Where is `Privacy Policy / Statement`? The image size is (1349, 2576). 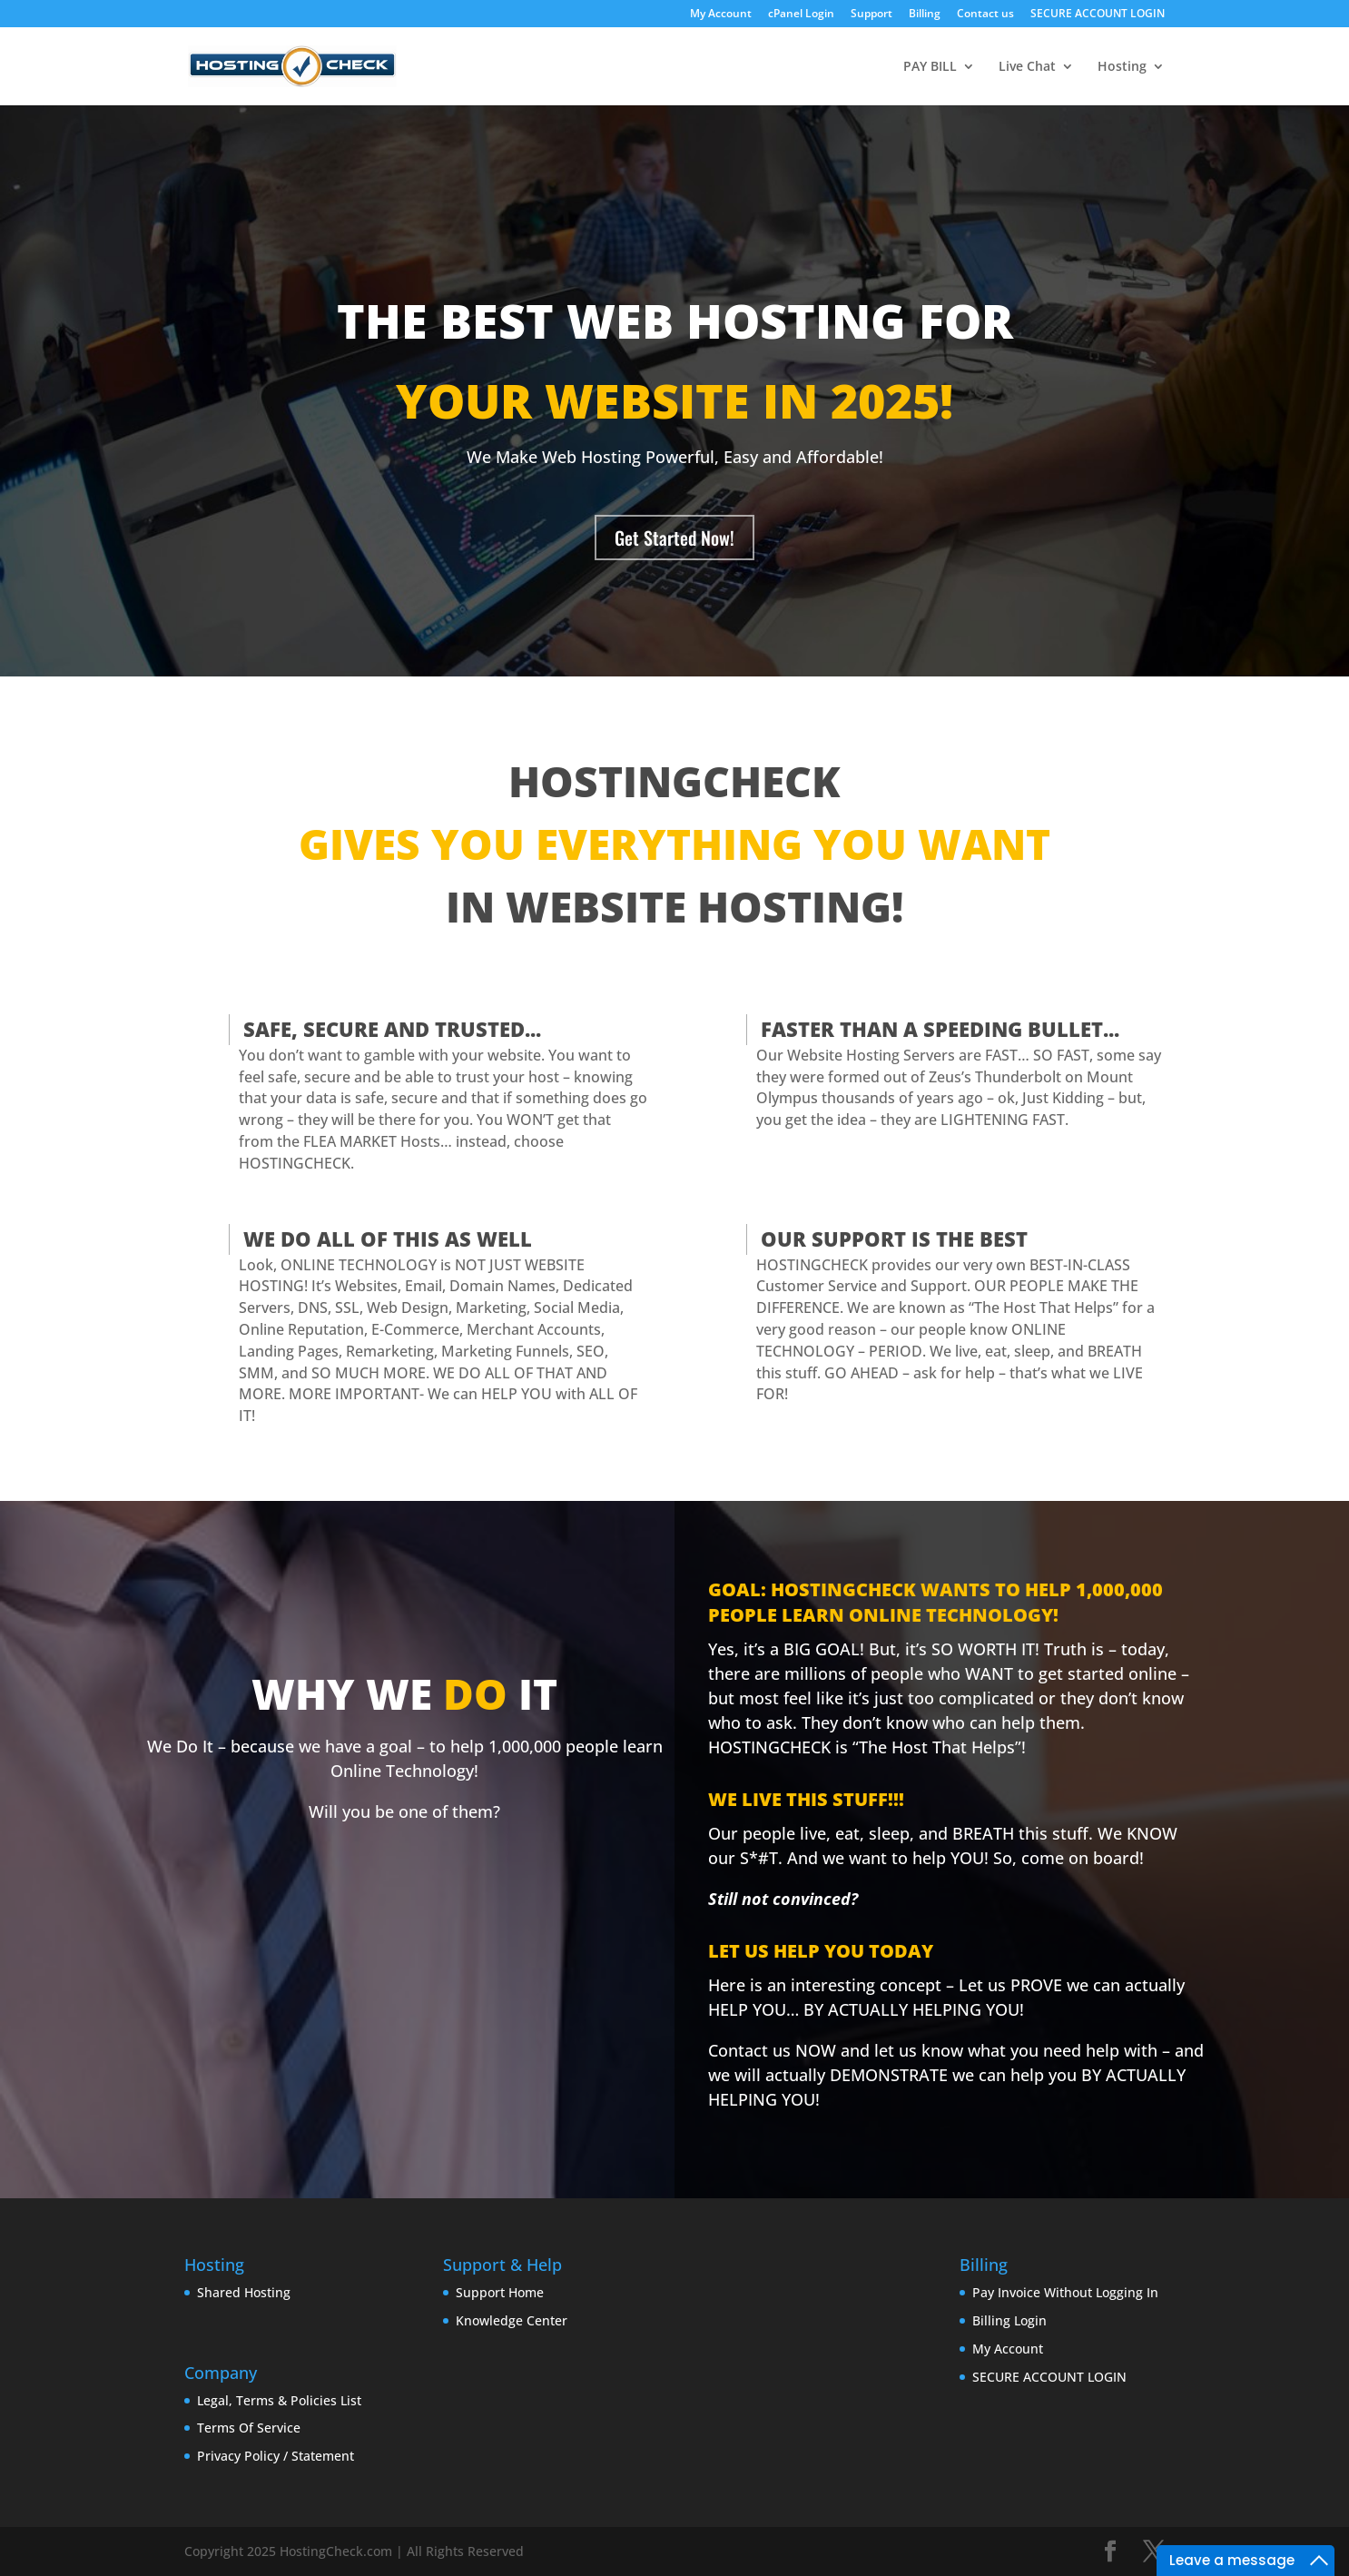 Privacy Policy / Statement is located at coordinates (275, 2455).